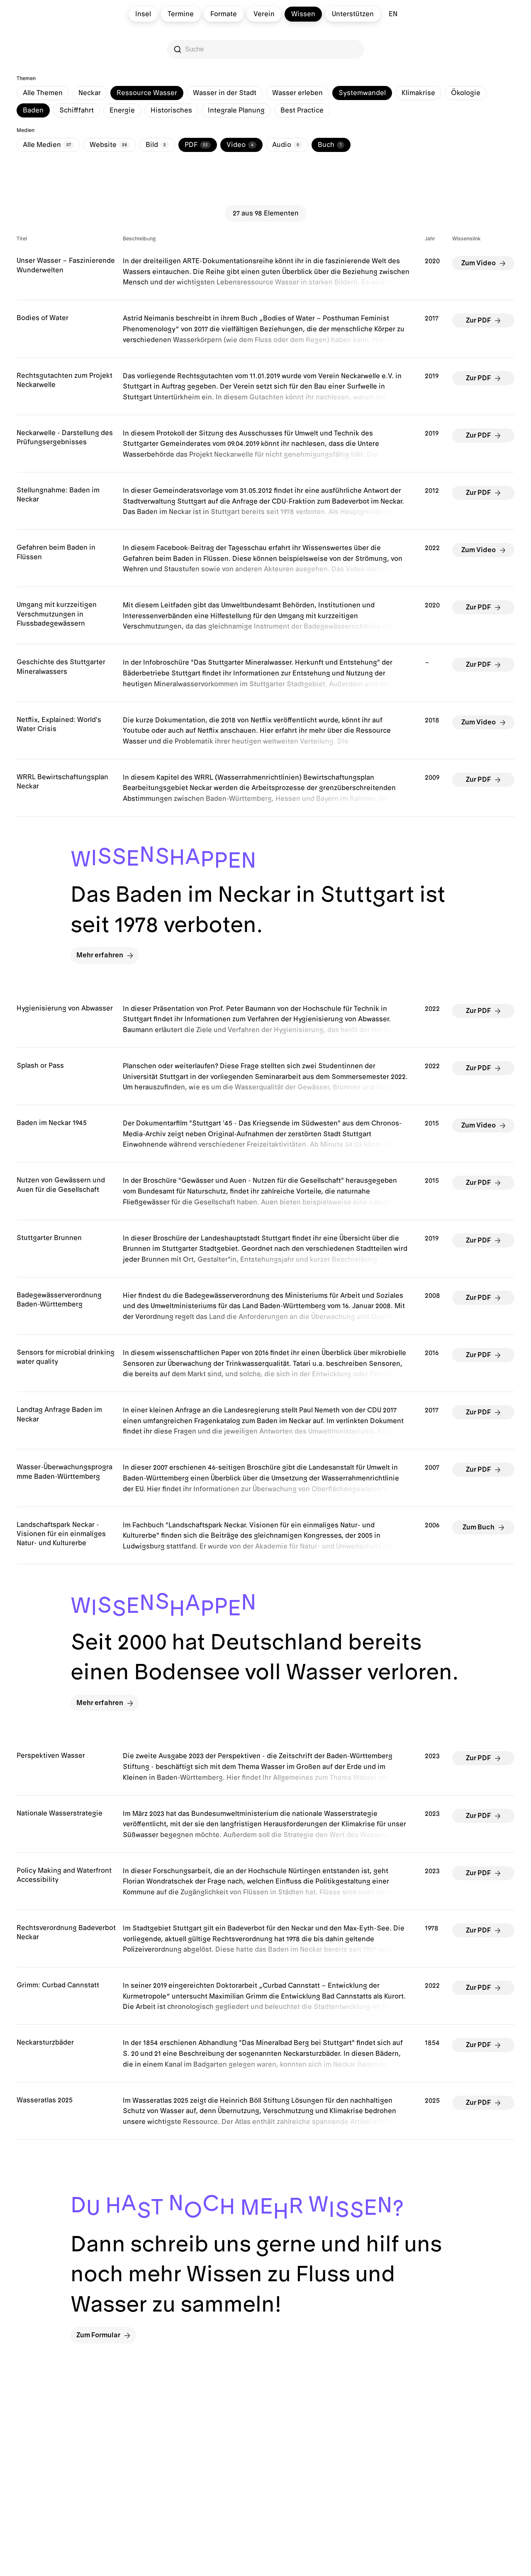 The height and width of the screenshot is (2576, 531). Describe the element at coordinates (264, 14) in the screenshot. I see `Verein` at that location.